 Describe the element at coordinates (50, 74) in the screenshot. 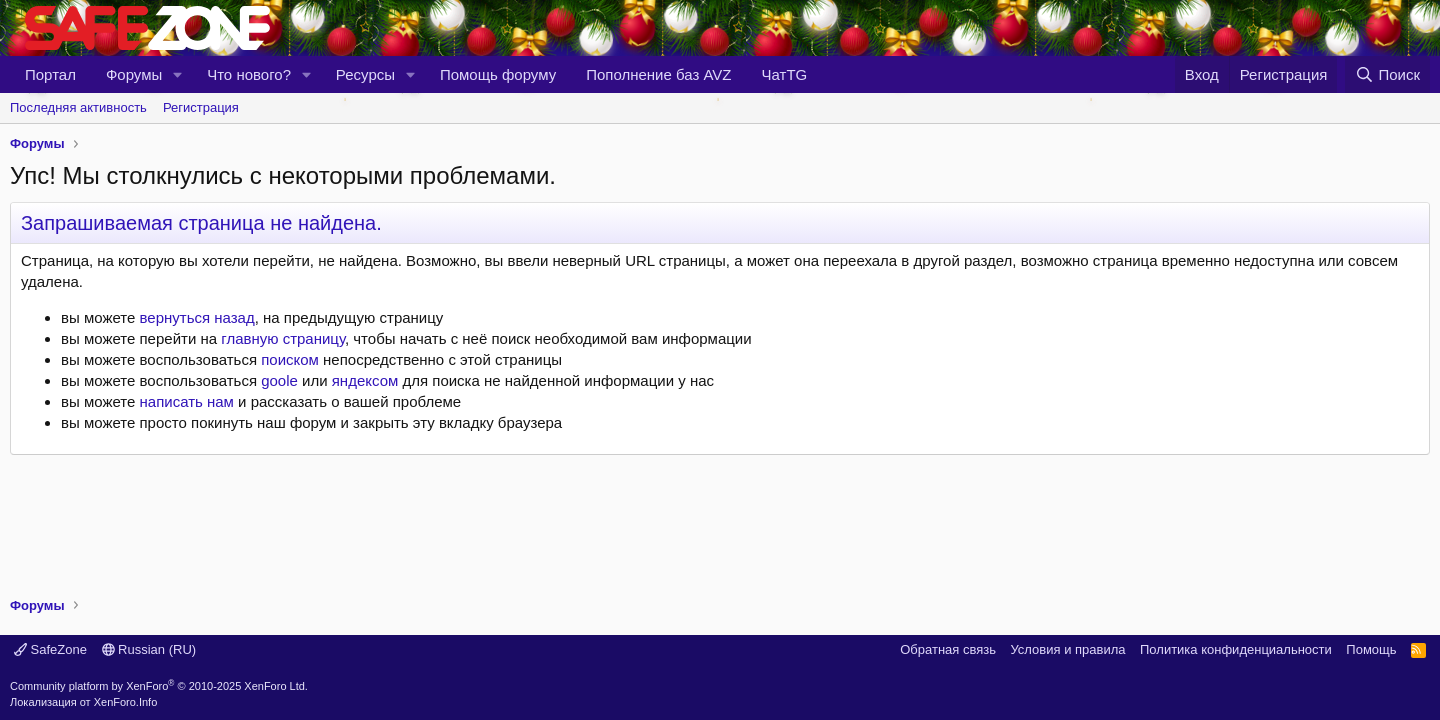

I see `Портал` at that location.